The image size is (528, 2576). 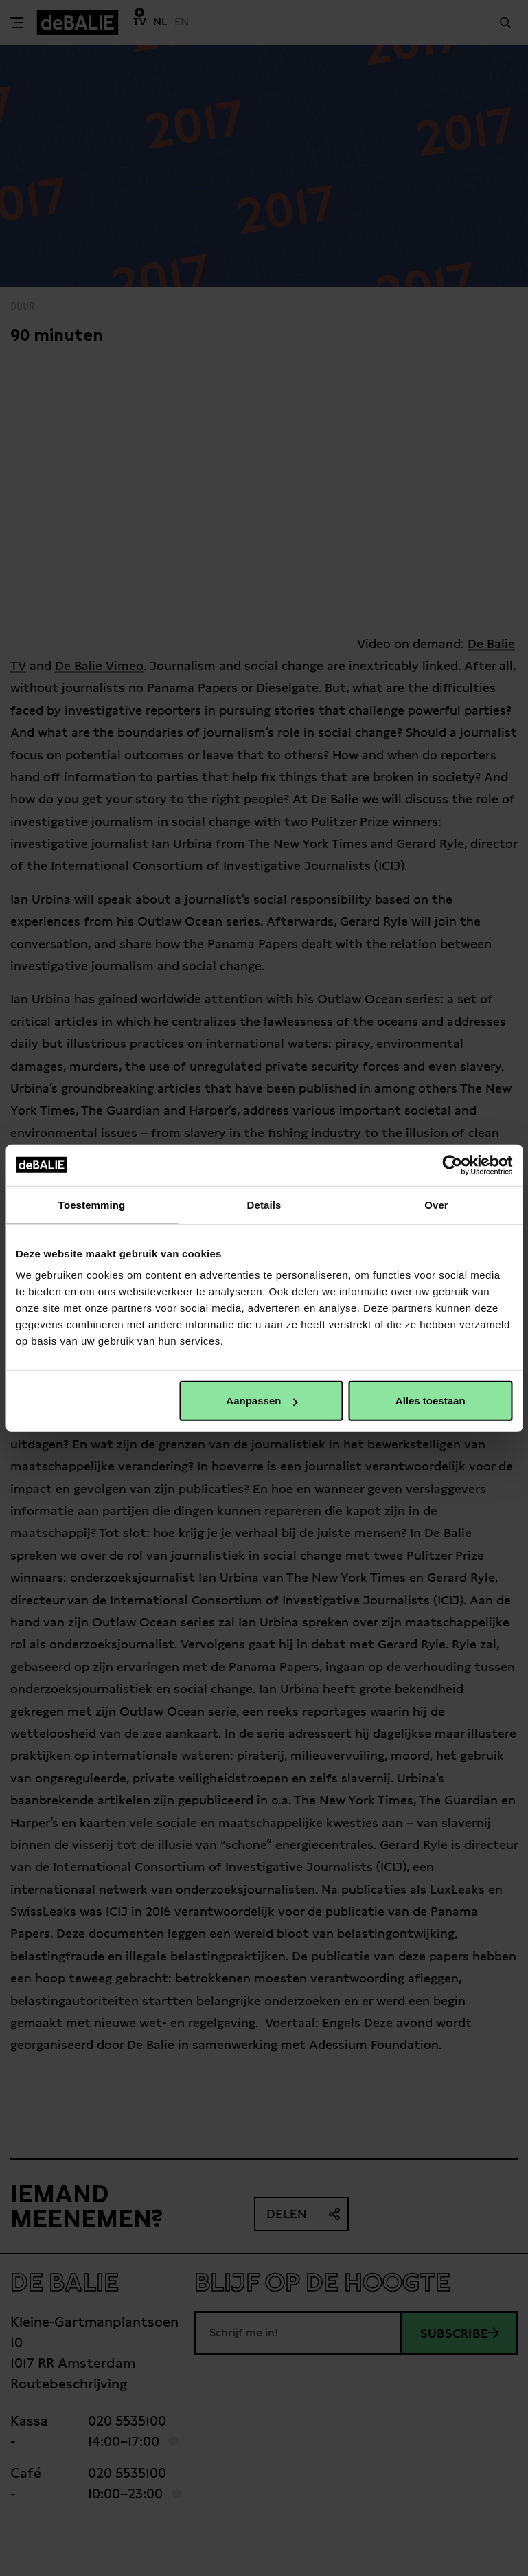 What do you see at coordinates (264, 1204) in the screenshot?
I see `Details [tab]` at bounding box center [264, 1204].